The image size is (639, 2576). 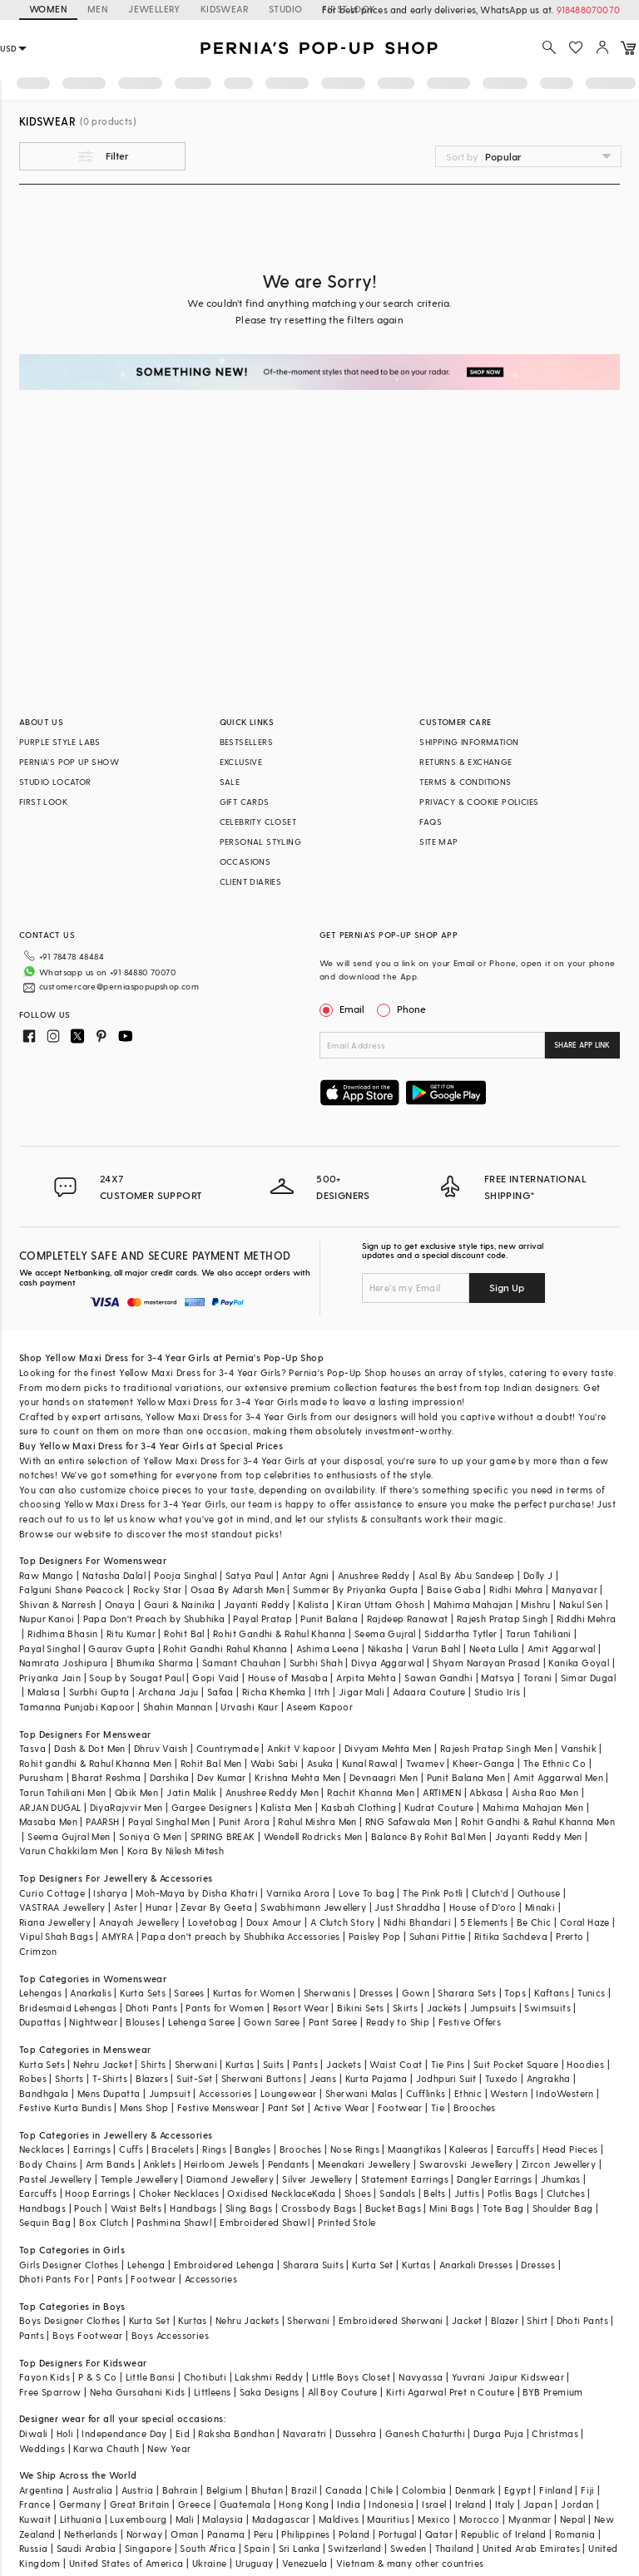 What do you see at coordinates (404, 2179) in the screenshot?
I see `Statement Earrings` at bounding box center [404, 2179].